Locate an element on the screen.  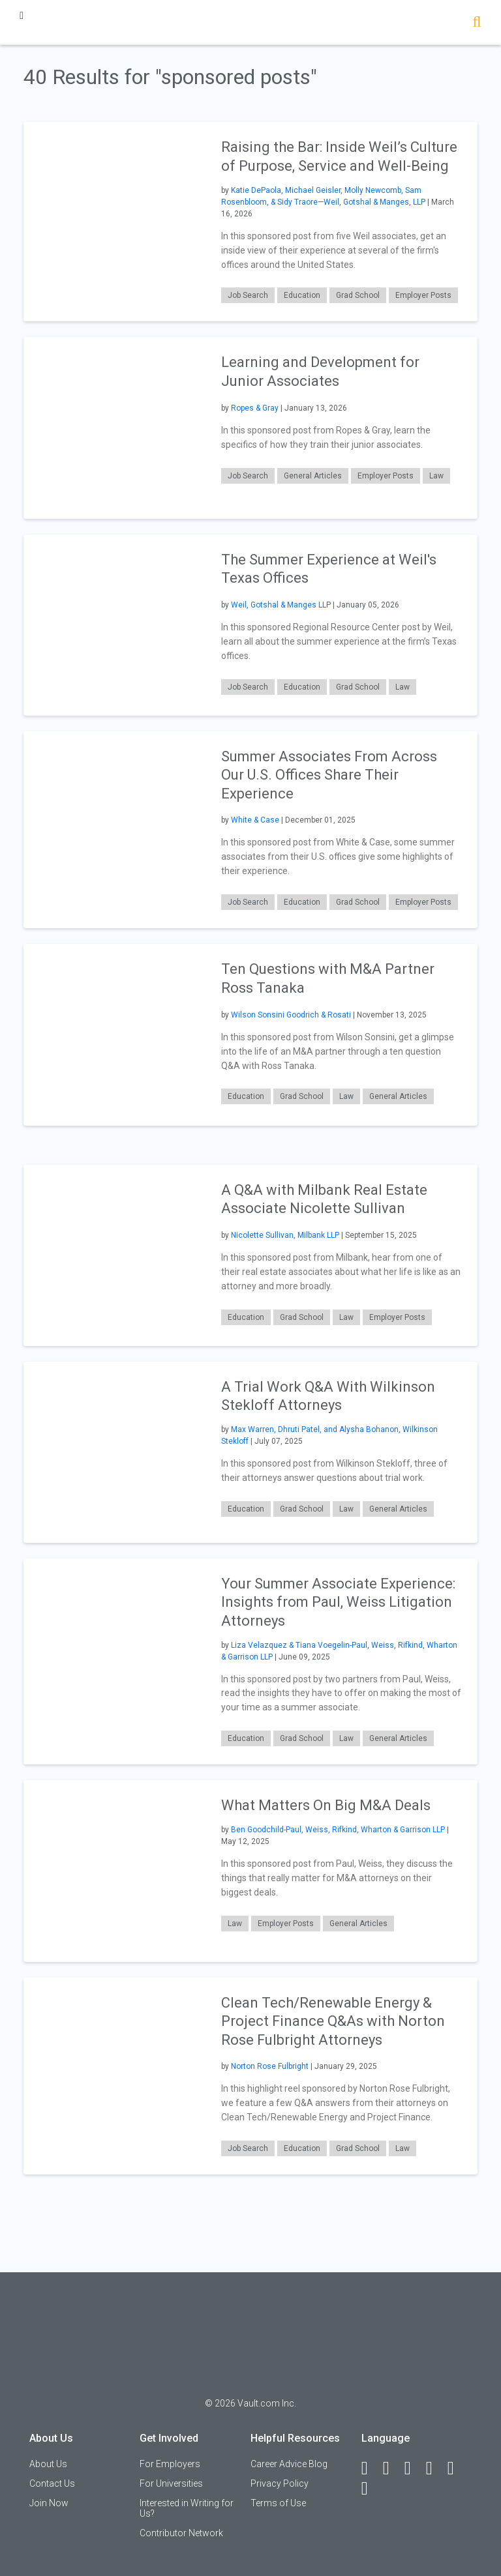
[Instagram] is located at coordinates (435, 2468).